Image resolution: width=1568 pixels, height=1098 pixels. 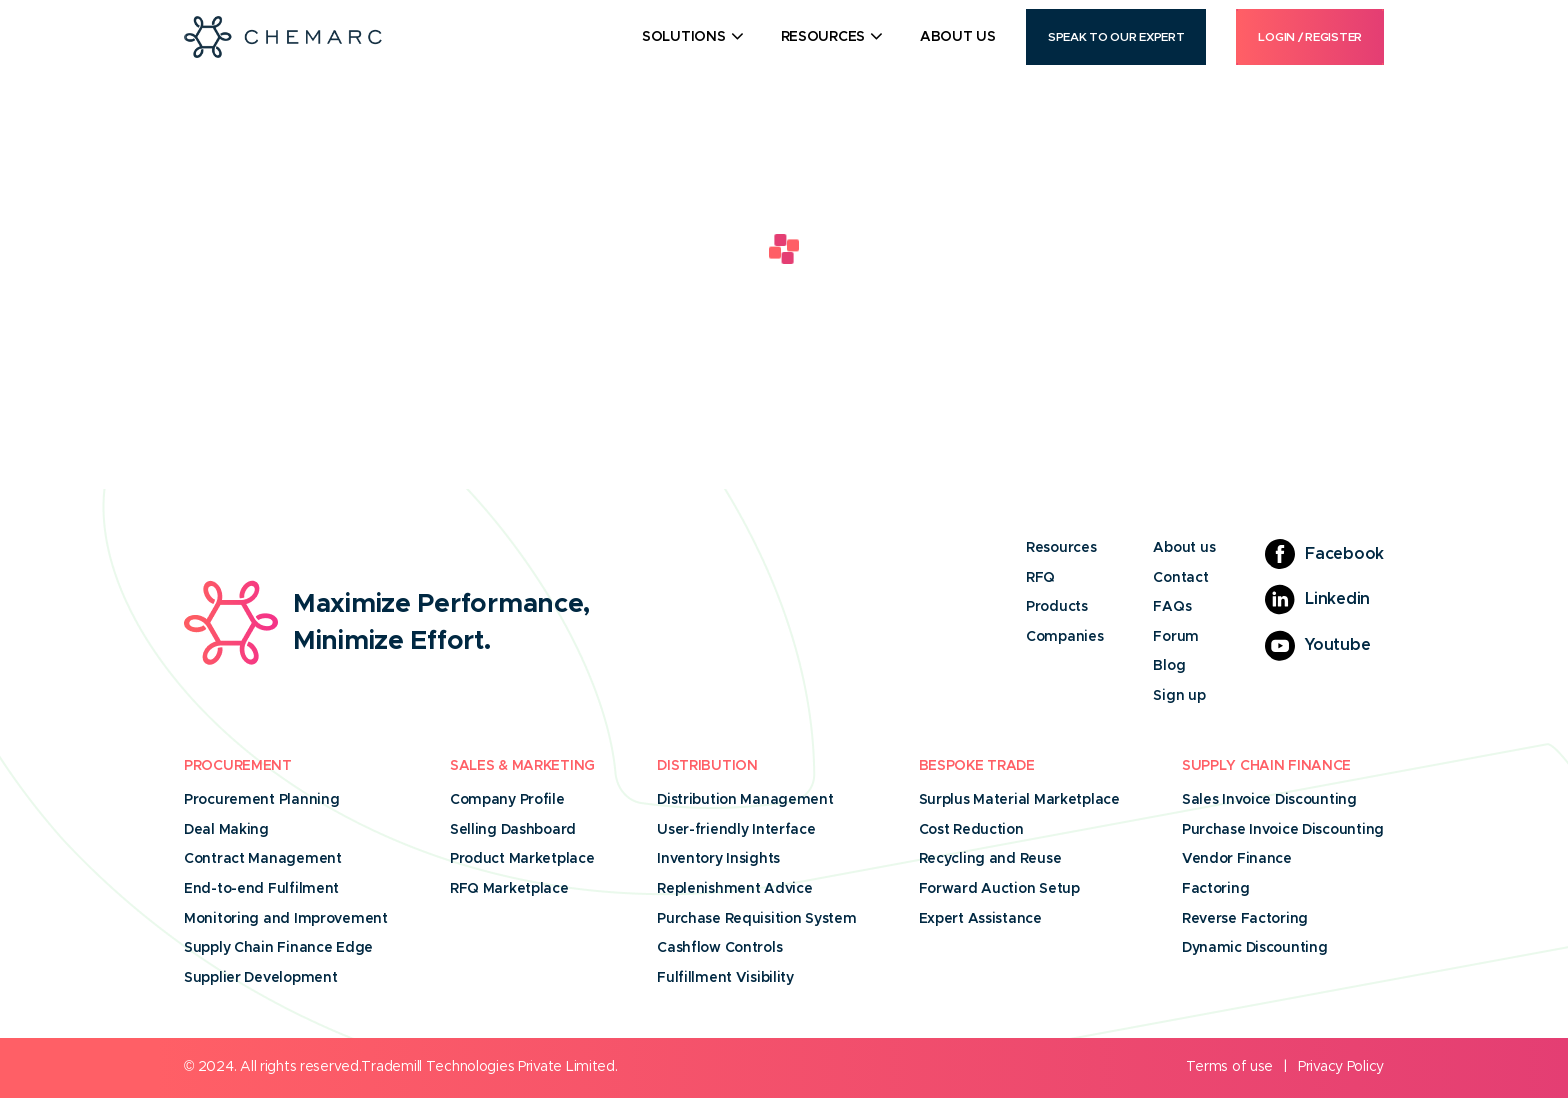 What do you see at coordinates (1057, 607) in the screenshot?
I see `Products` at bounding box center [1057, 607].